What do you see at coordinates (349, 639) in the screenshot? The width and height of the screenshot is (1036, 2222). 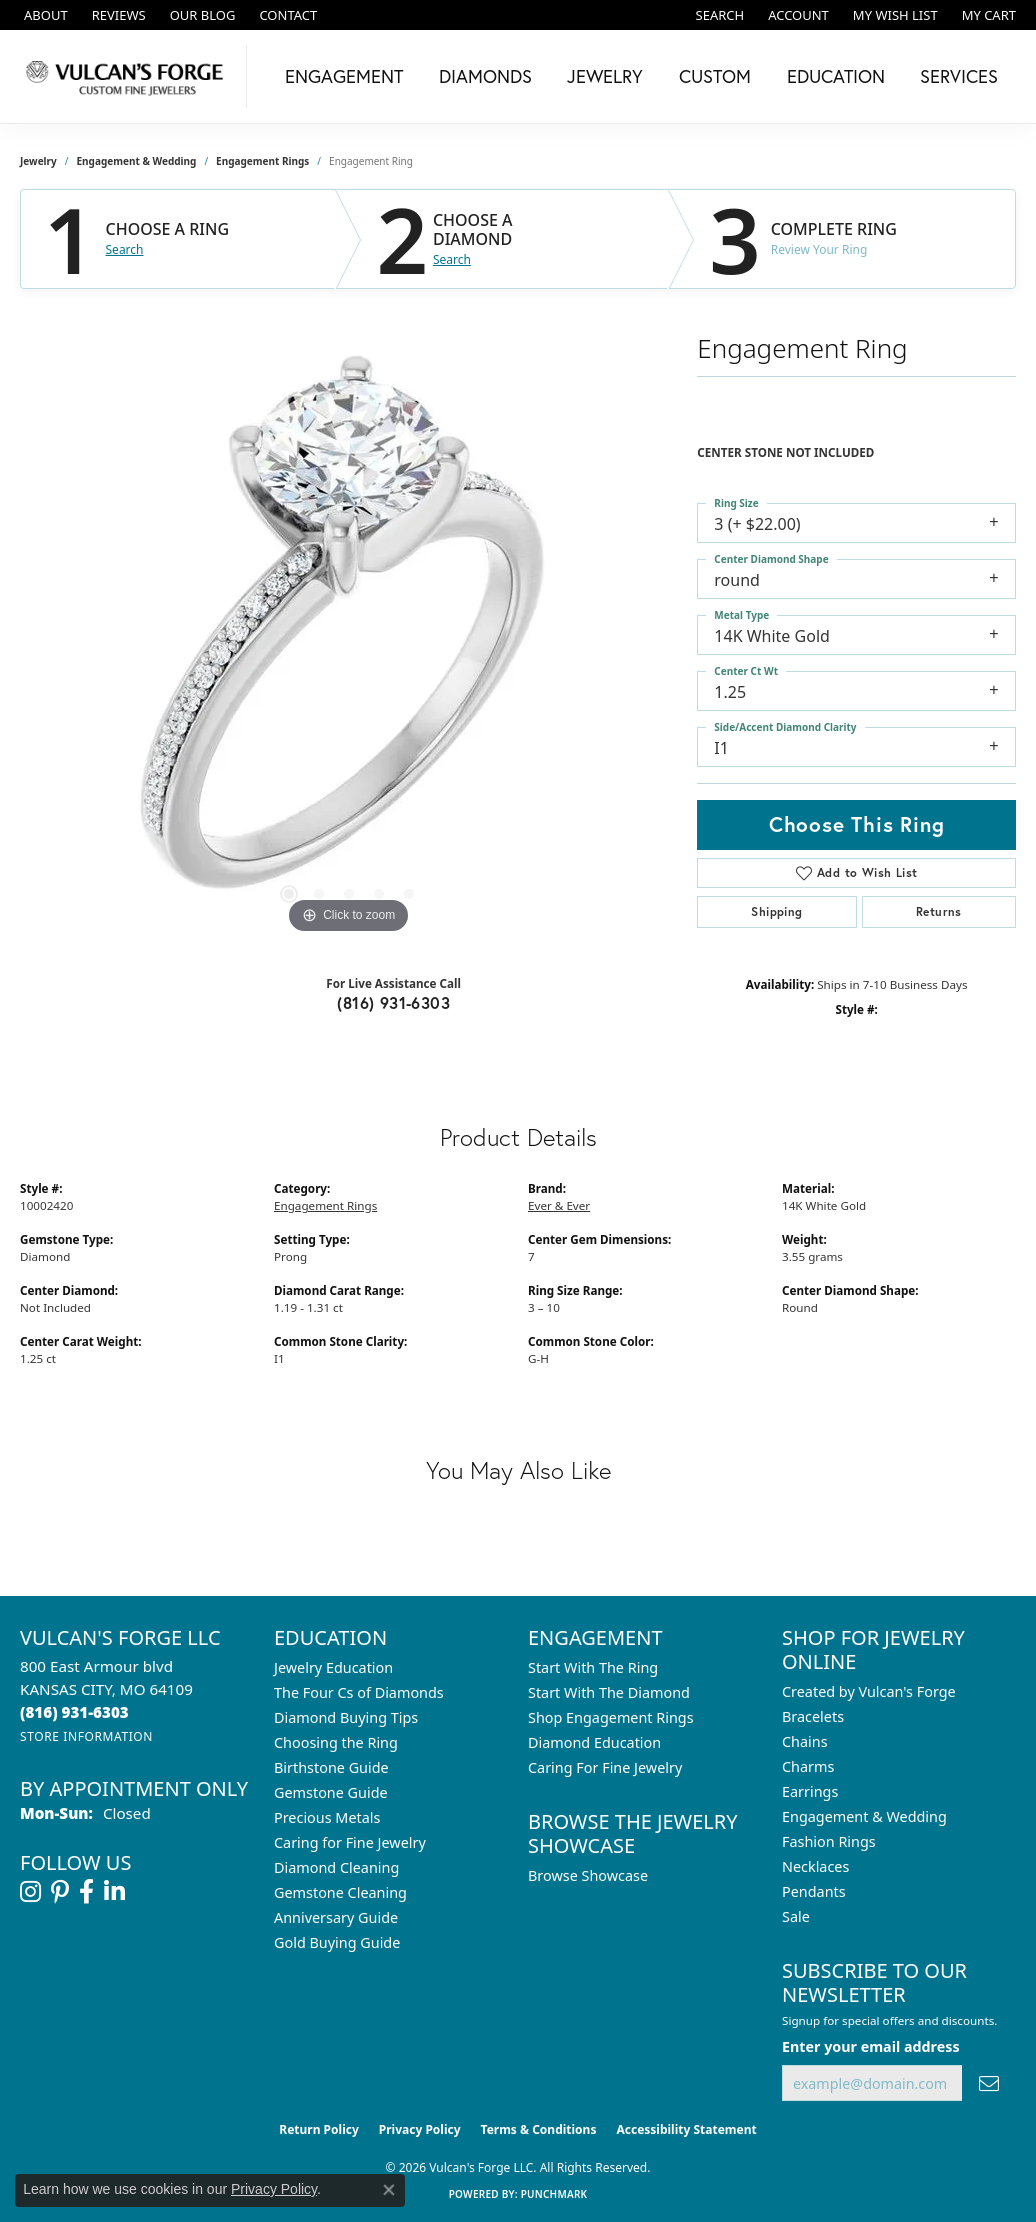 I see `[region]` at bounding box center [349, 639].